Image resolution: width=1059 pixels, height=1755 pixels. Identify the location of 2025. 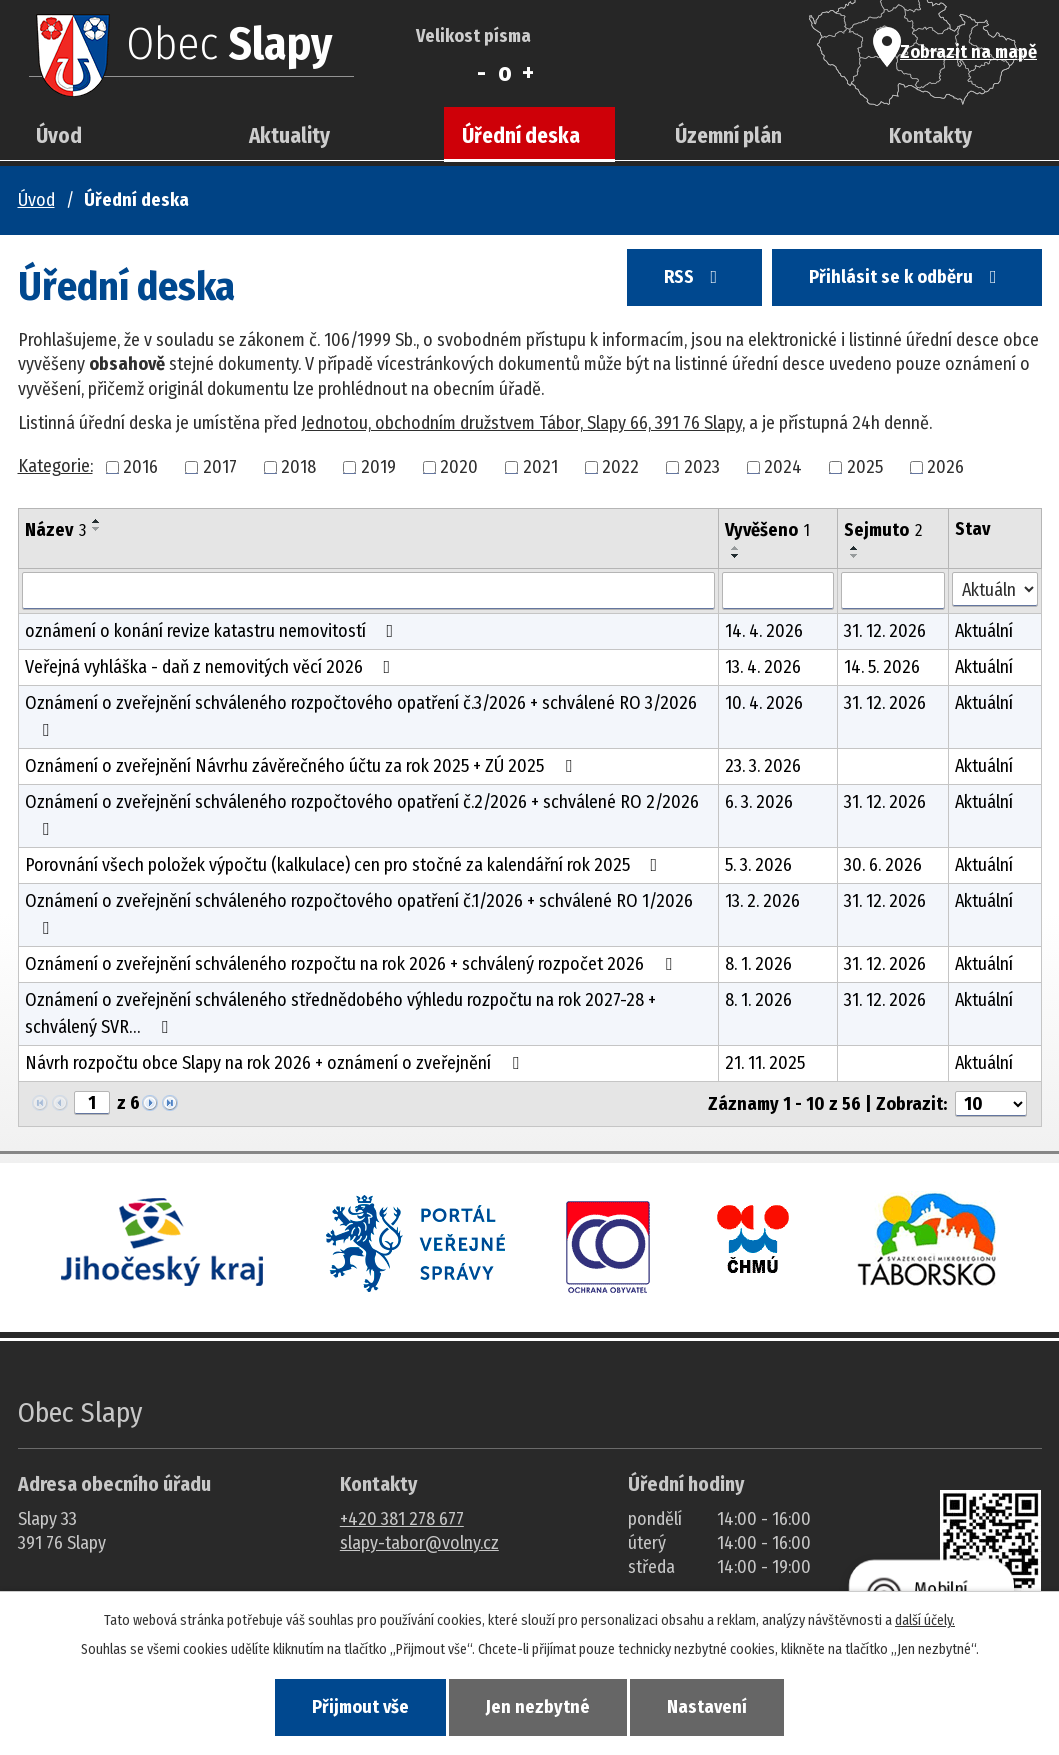
(865, 467).